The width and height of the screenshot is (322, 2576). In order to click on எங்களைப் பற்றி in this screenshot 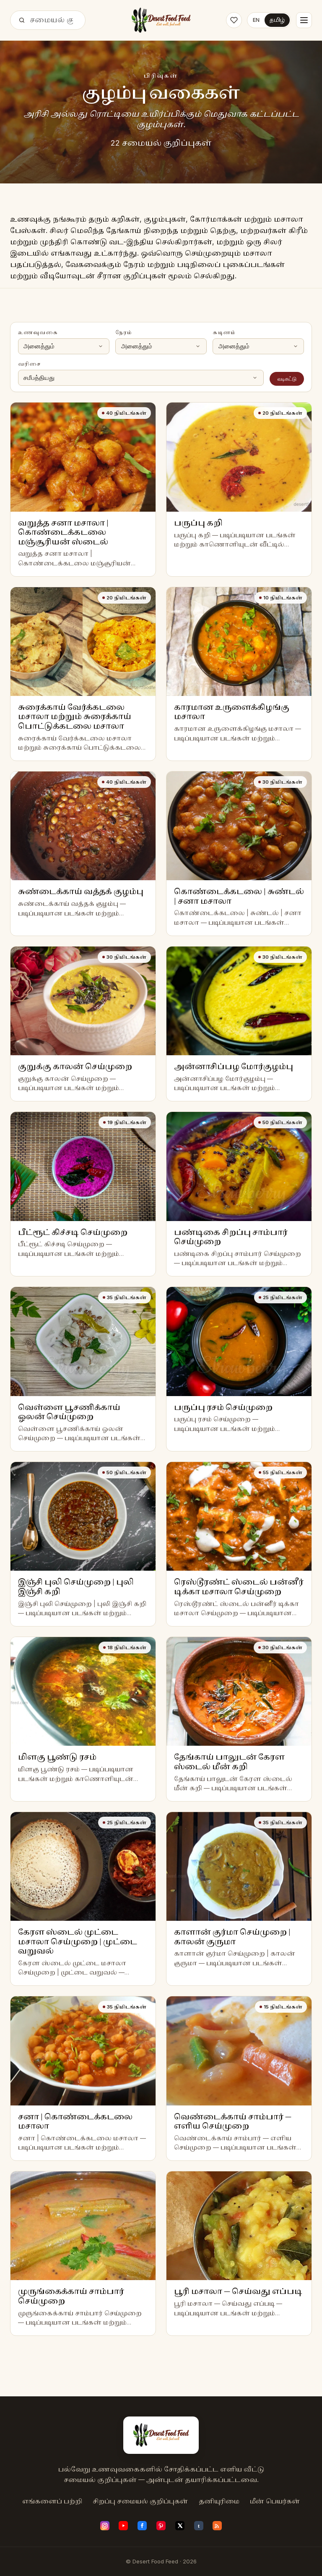, I will do `click(52, 2501)`.